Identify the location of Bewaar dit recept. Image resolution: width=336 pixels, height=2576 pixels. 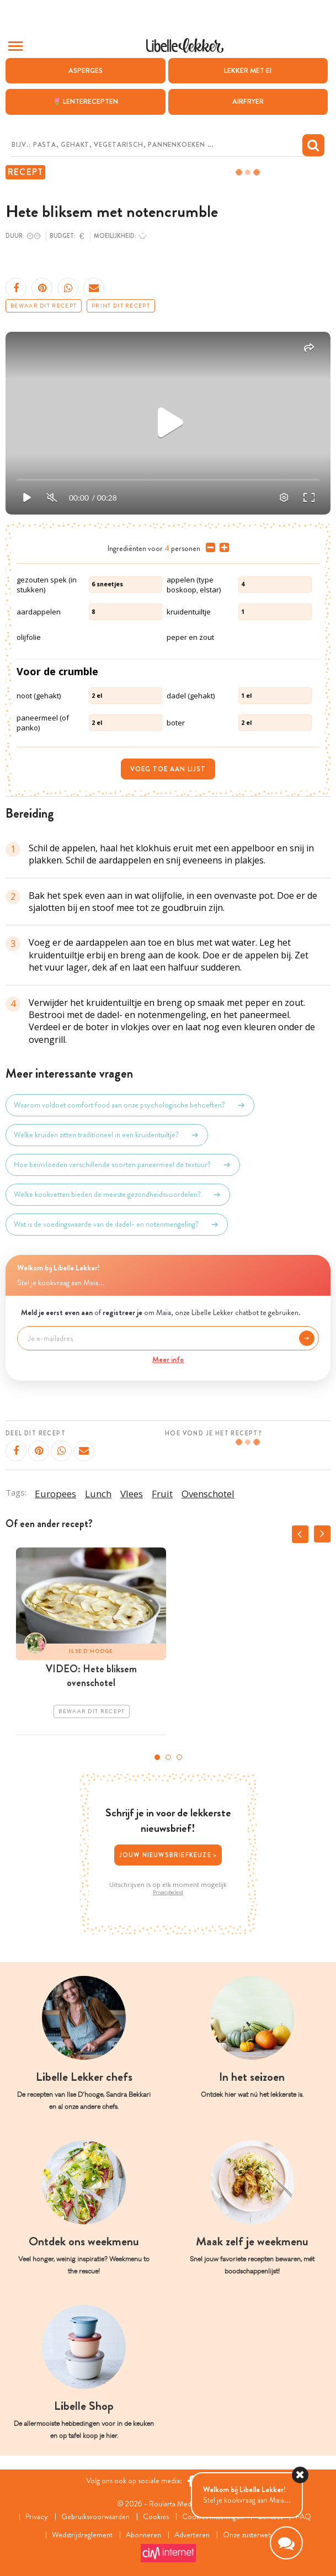
(43, 306).